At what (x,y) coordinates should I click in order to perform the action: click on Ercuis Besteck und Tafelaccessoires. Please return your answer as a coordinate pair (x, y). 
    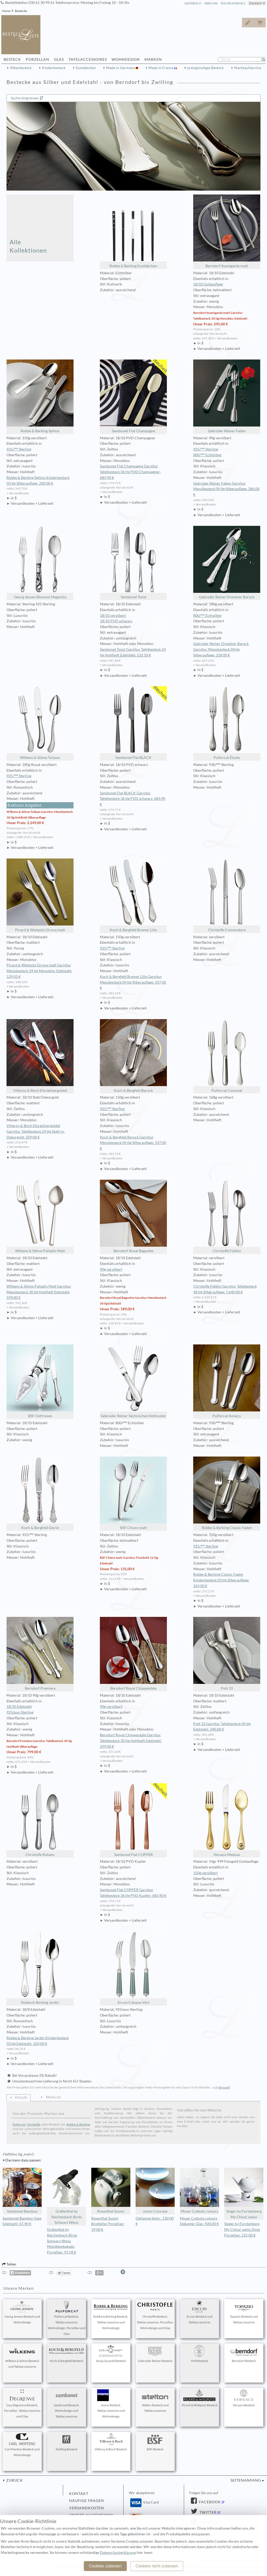
    Looking at the image, I should click on (199, 2312).